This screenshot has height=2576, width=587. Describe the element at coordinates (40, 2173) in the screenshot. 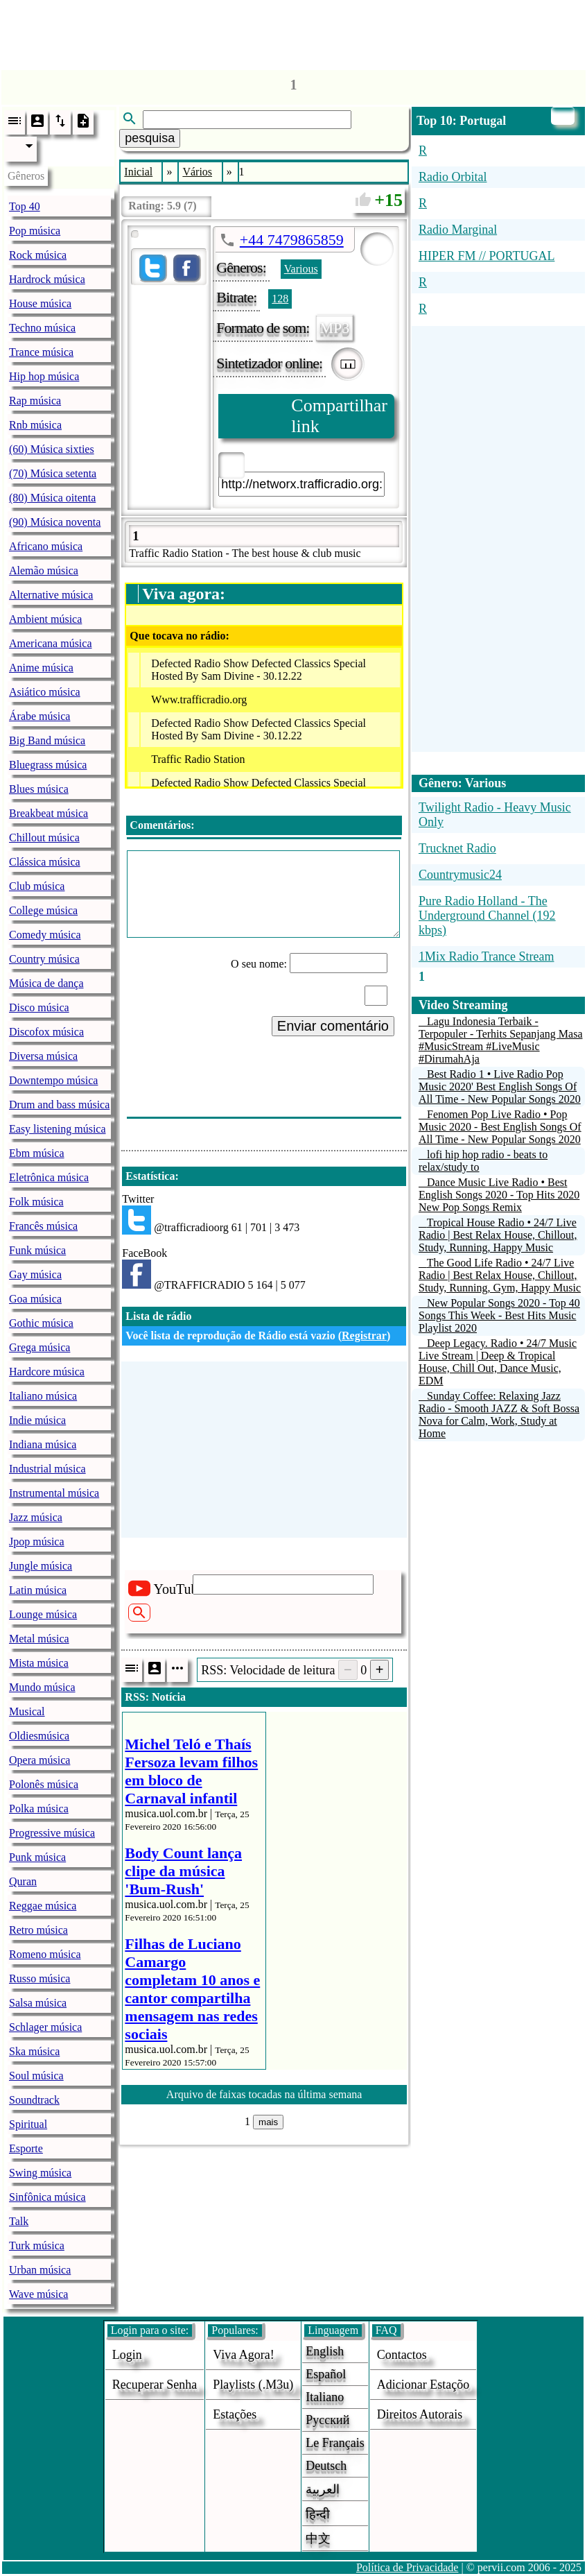

I see `Swing música` at that location.